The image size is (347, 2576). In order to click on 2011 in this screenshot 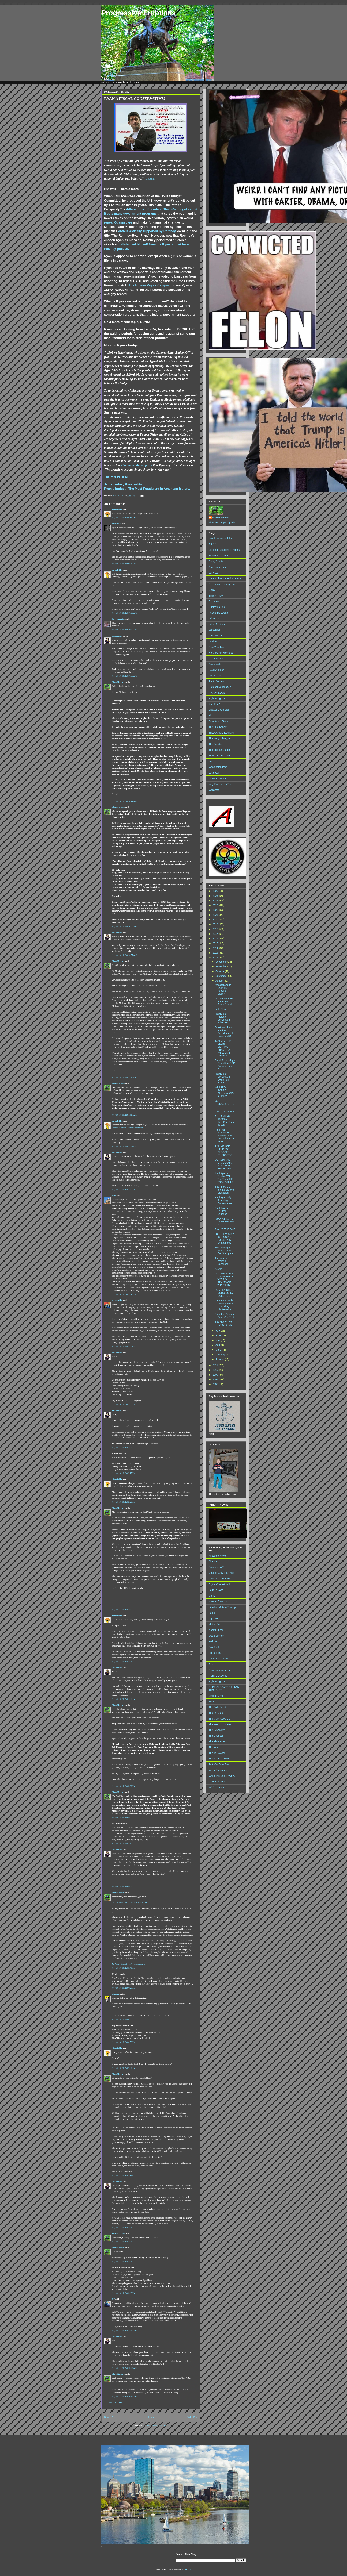, I will do `click(215, 1365)`.